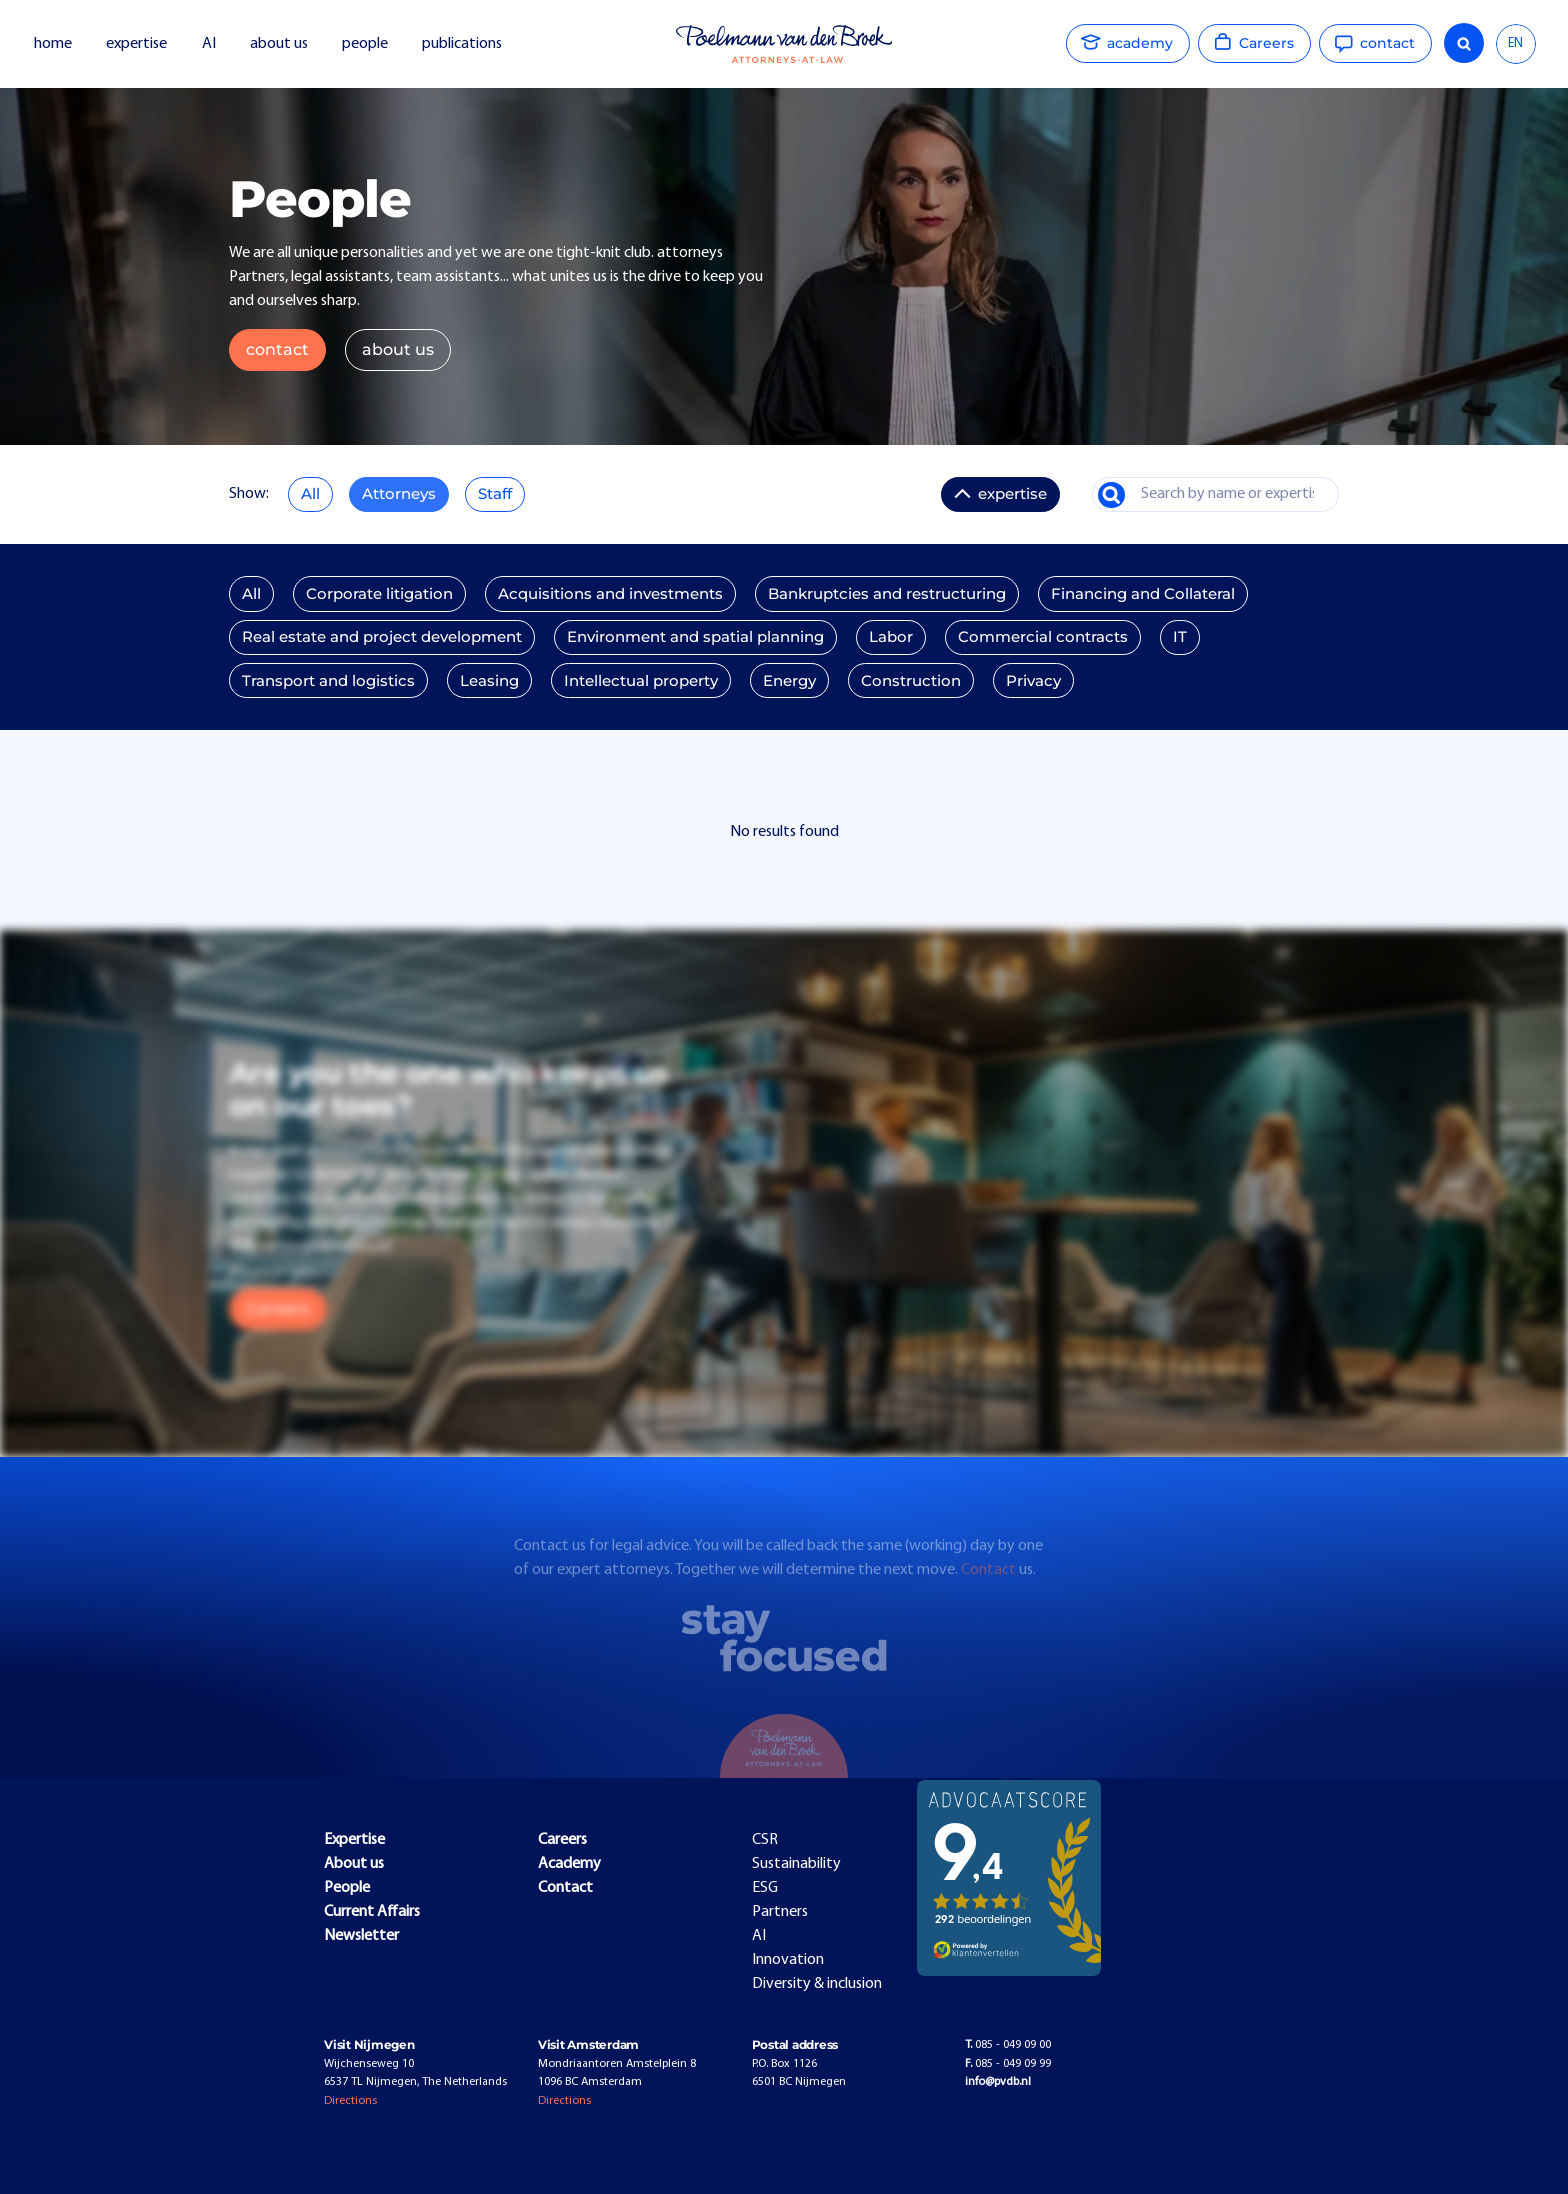  Describe the element at coordinates (780, 1912) in the screenshot. I see `Partners` at that location.